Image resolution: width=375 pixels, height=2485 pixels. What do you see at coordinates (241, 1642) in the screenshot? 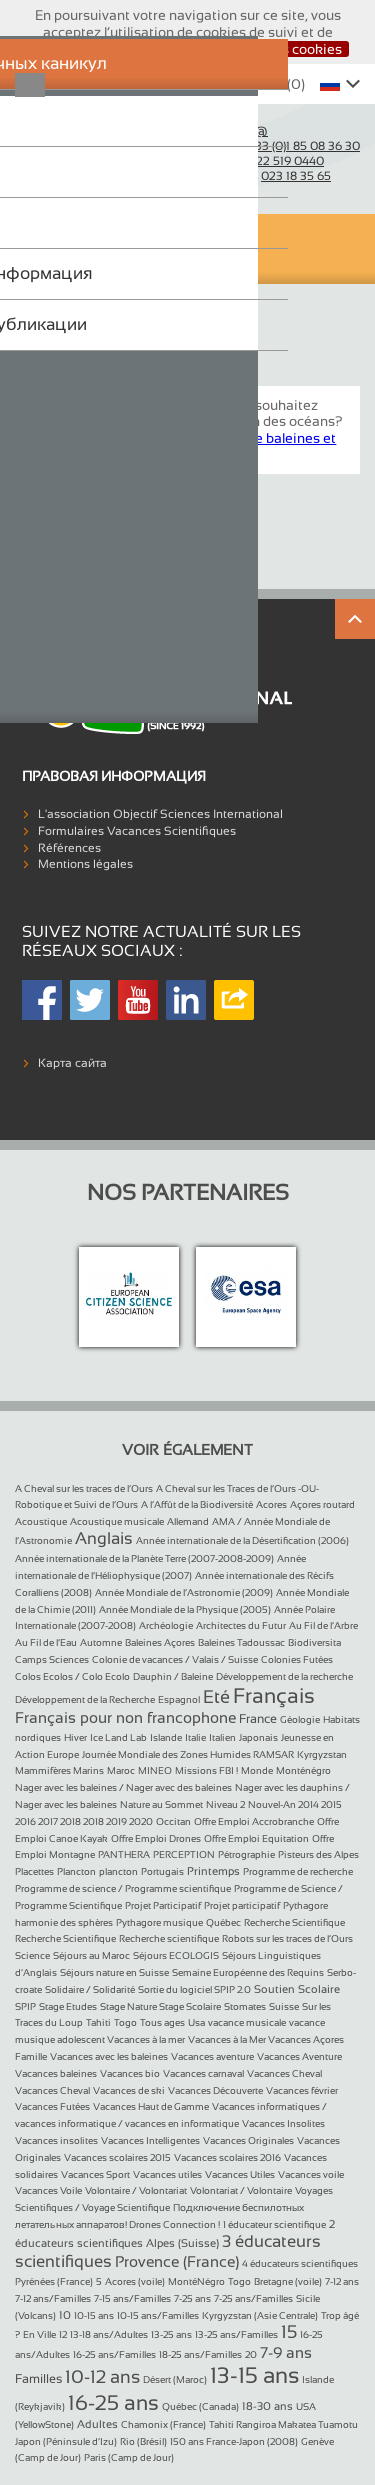
I see `Baleines Tadoussac` at bounding box center [241, 1642].